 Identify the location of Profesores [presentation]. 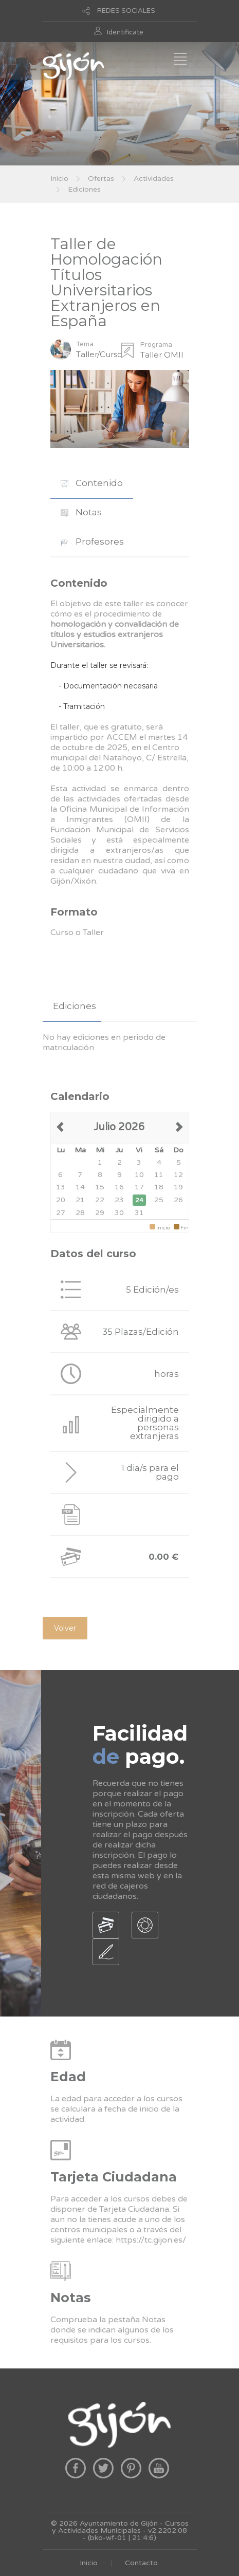
(92, 541).